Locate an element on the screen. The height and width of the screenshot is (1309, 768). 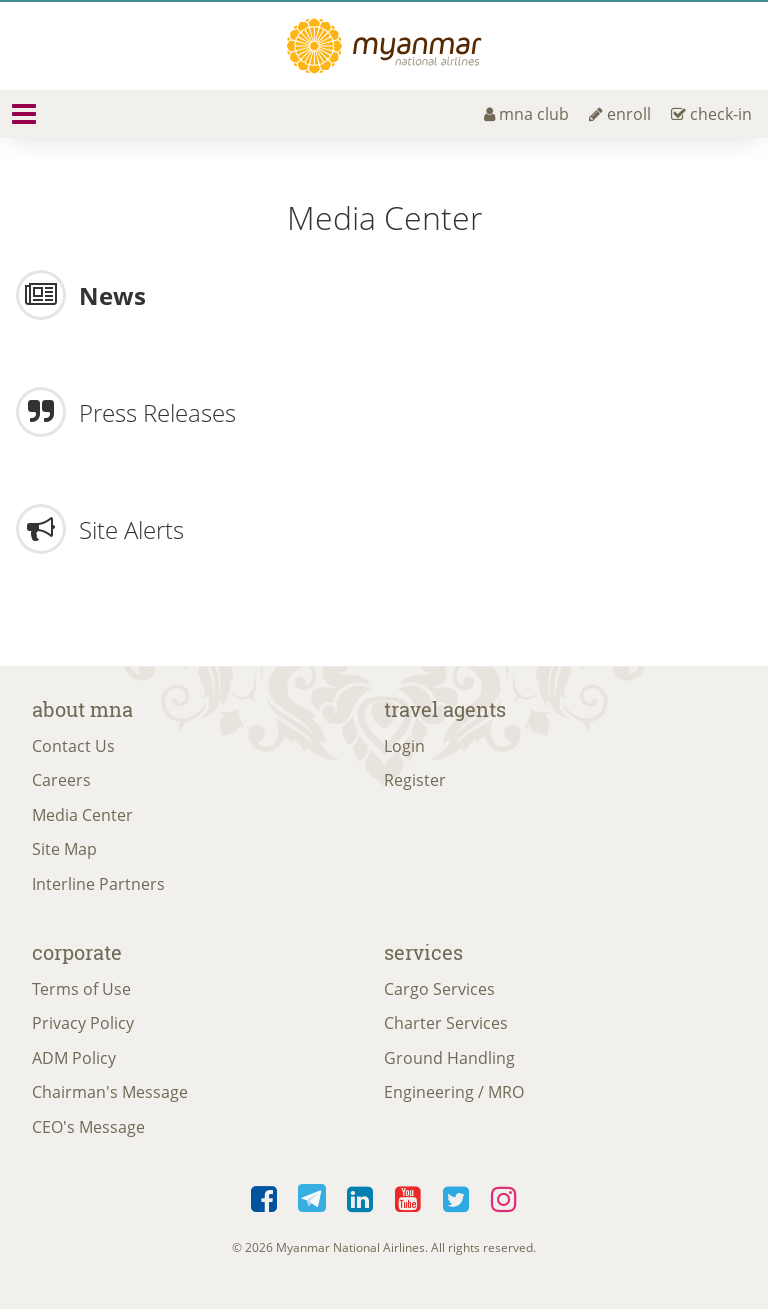
Careers is located at coordinates (61, 780).